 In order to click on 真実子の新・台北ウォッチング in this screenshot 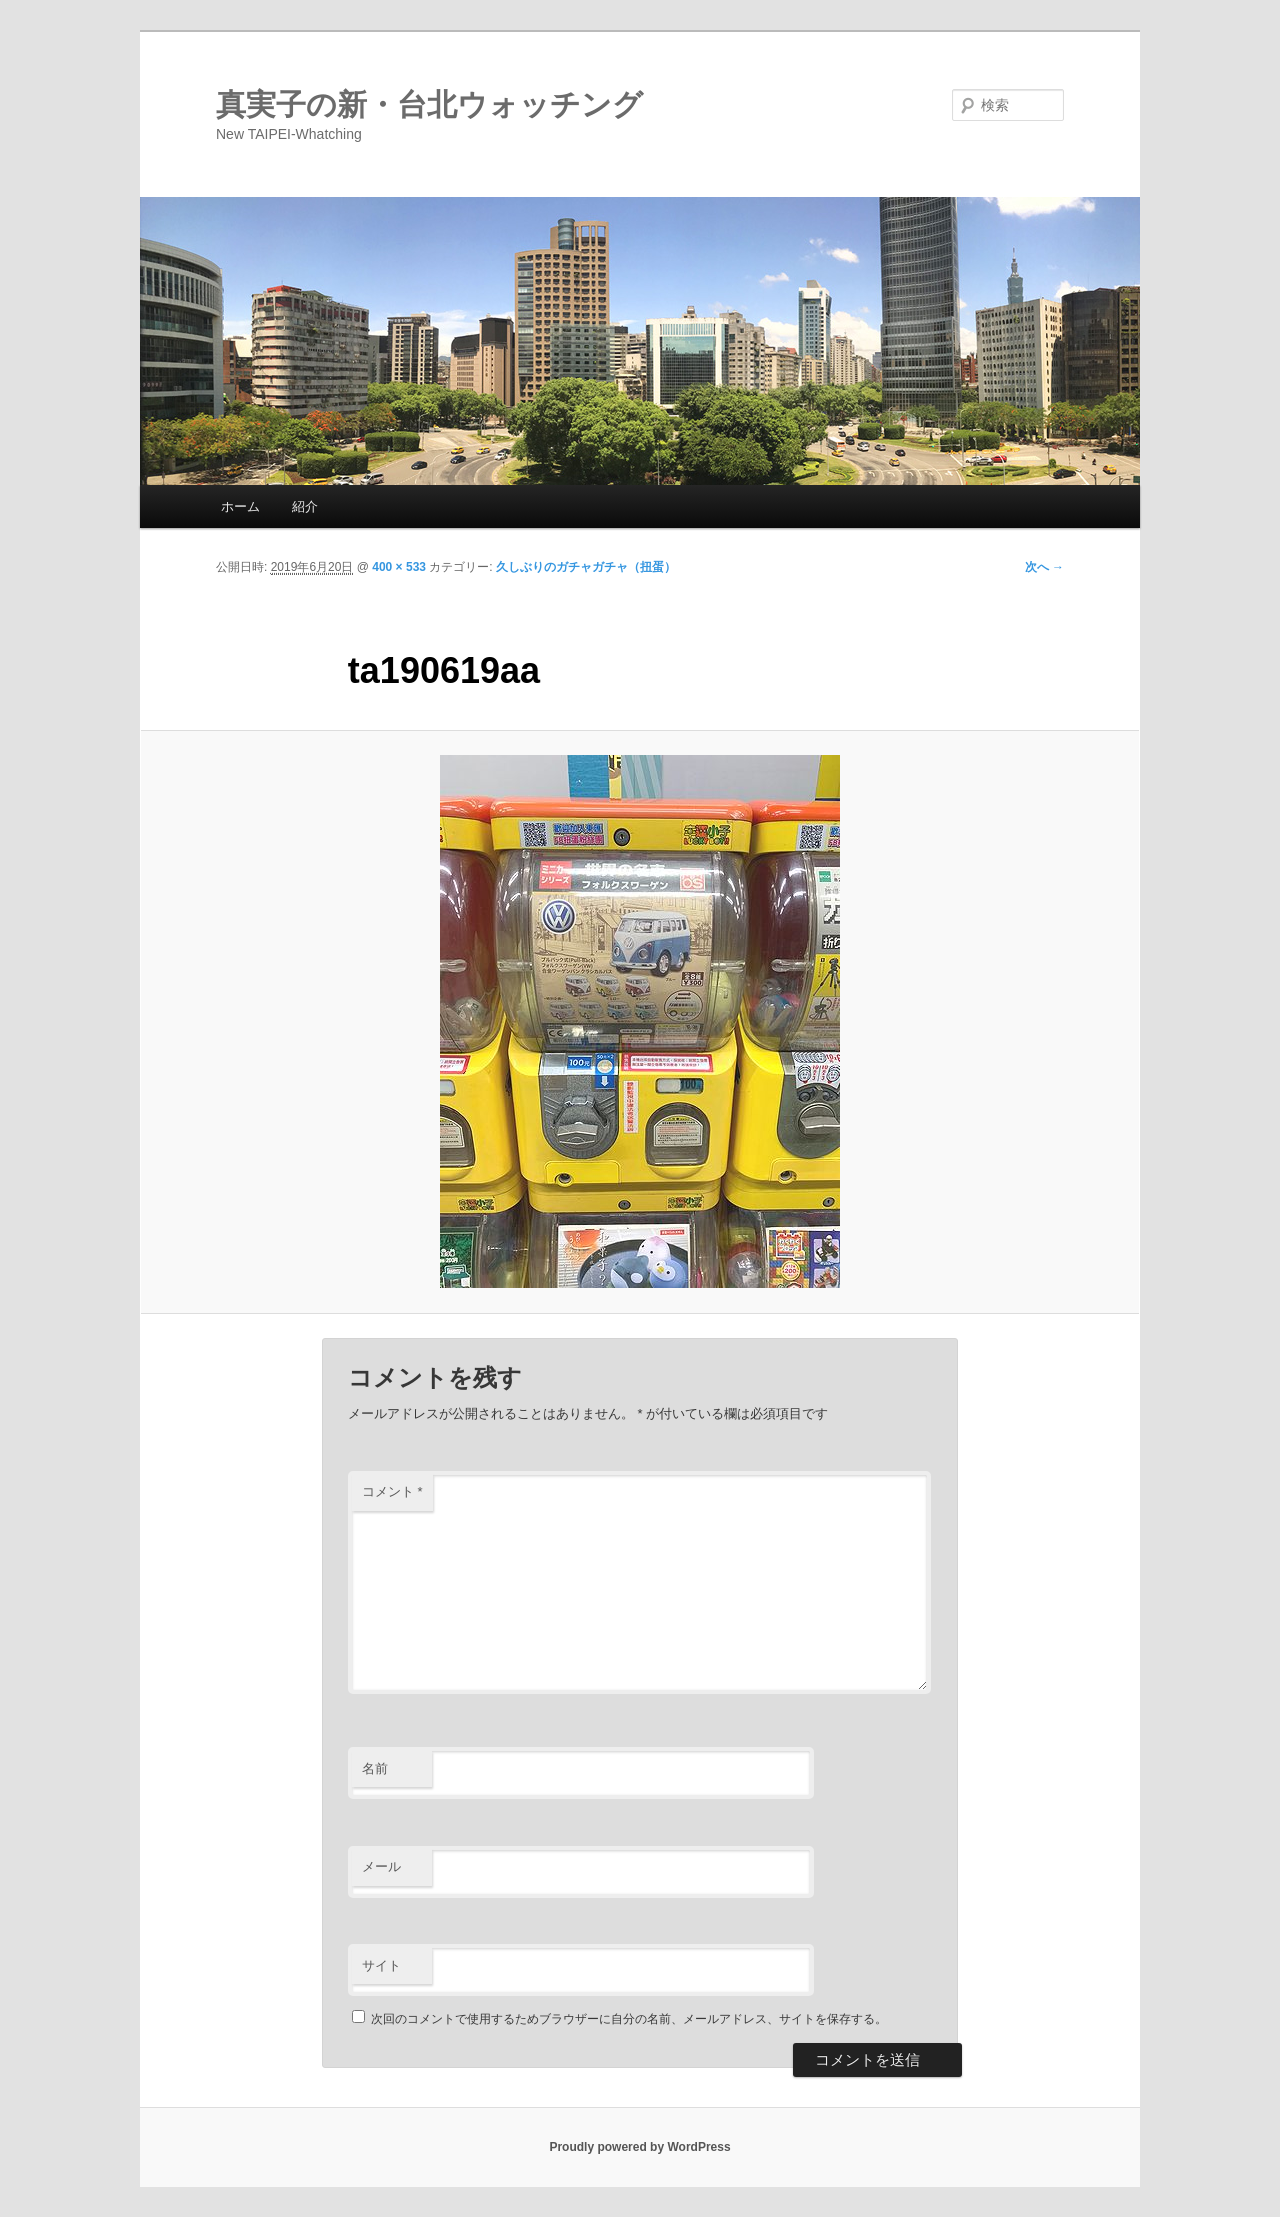, I will do `click(429, 104)`.